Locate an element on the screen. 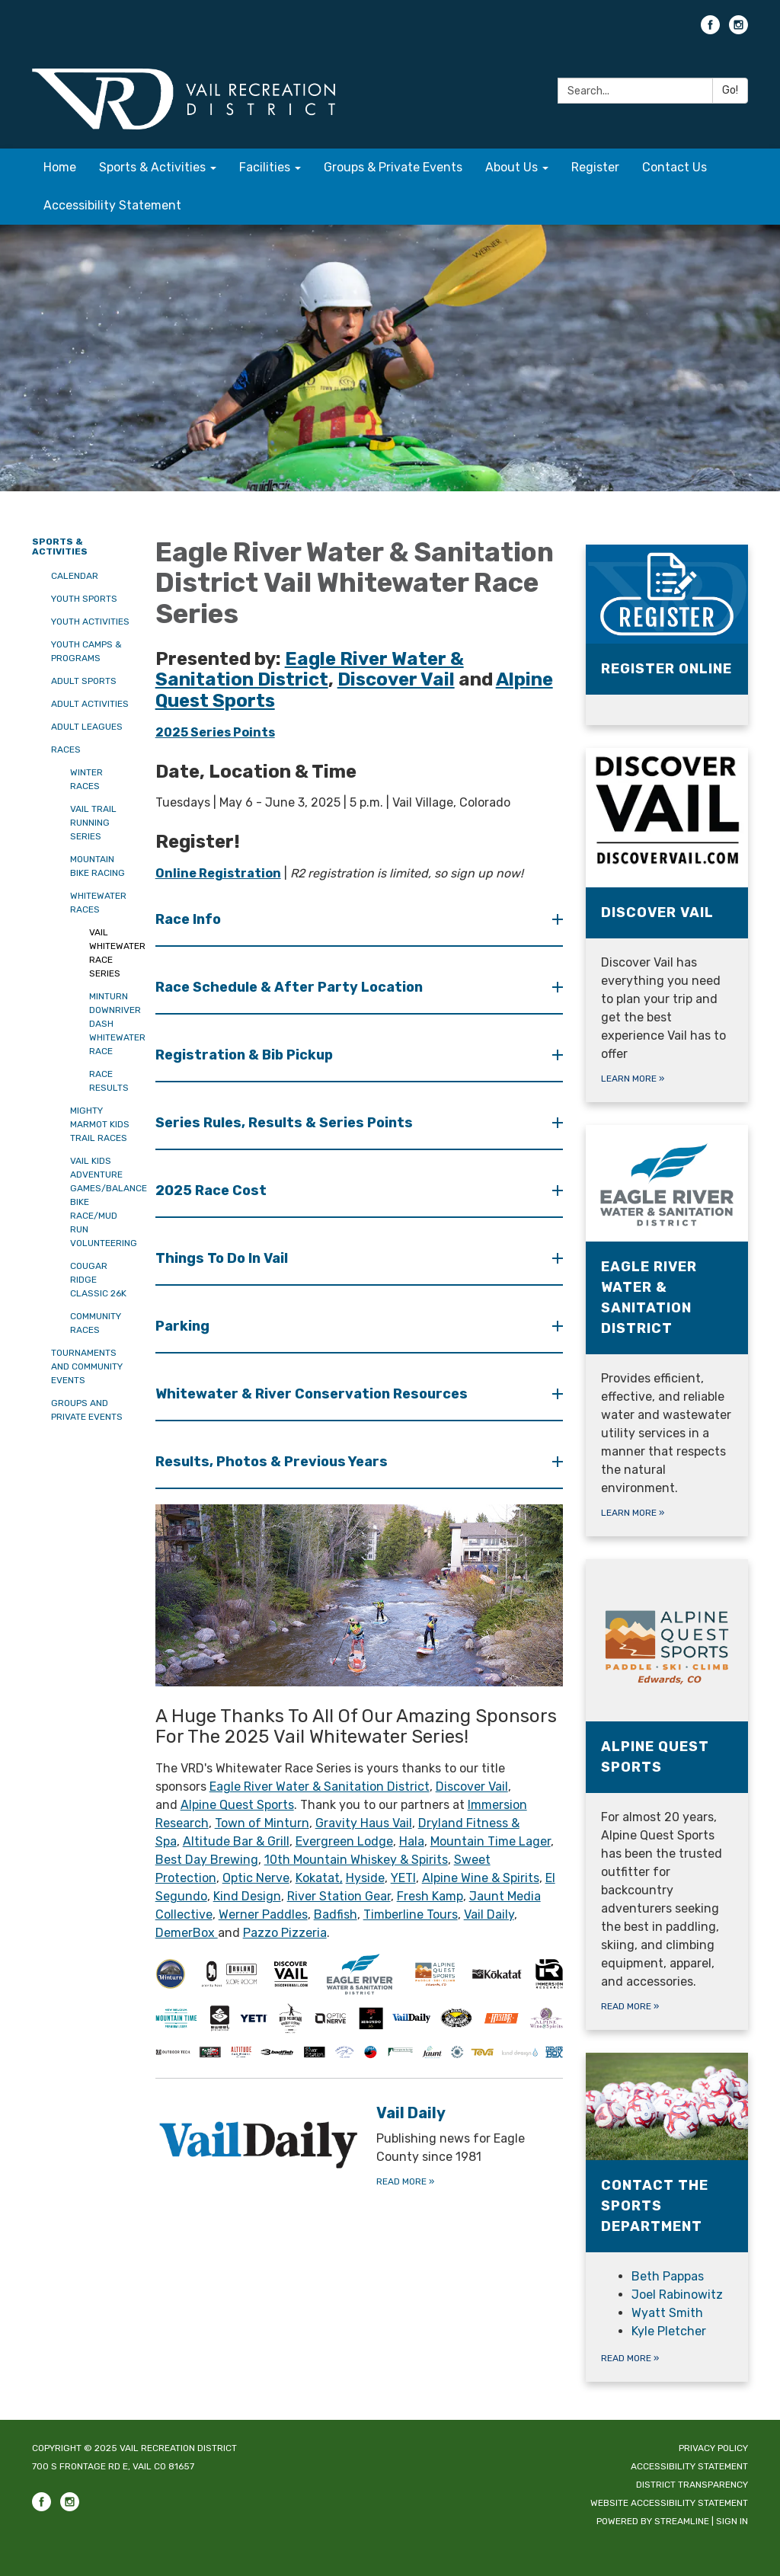 This screenshot has width=780, height=2576. Werner Paddles is located at coordinates (263, 1914).